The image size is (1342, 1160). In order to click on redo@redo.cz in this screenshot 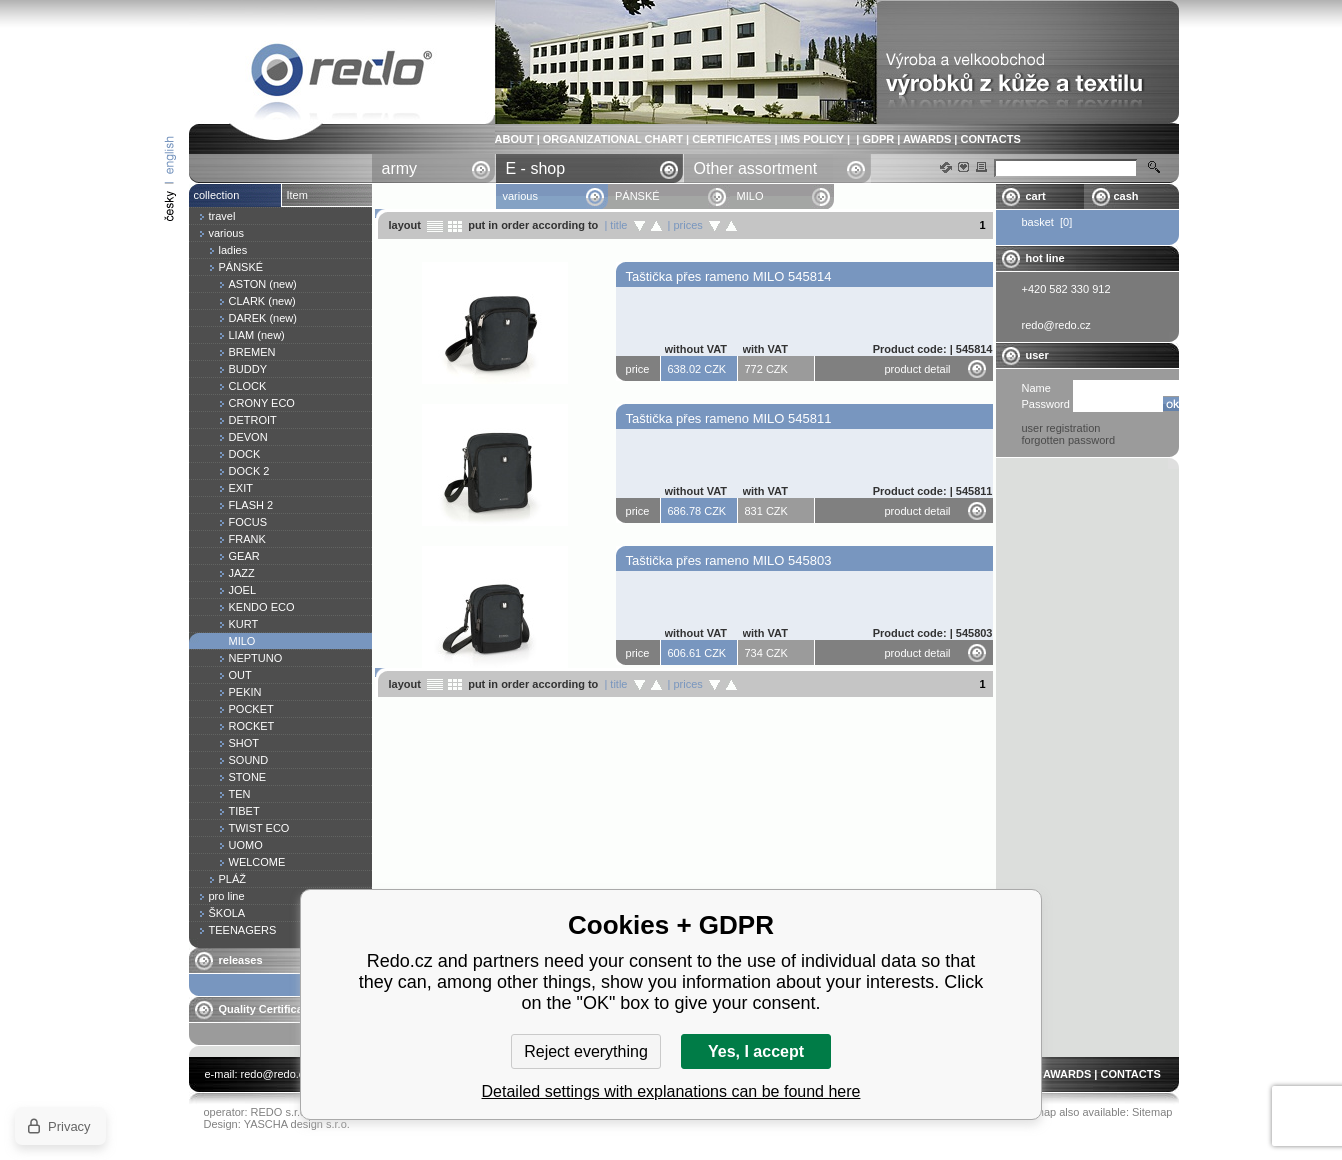, I will do `click(275, 1074)`.